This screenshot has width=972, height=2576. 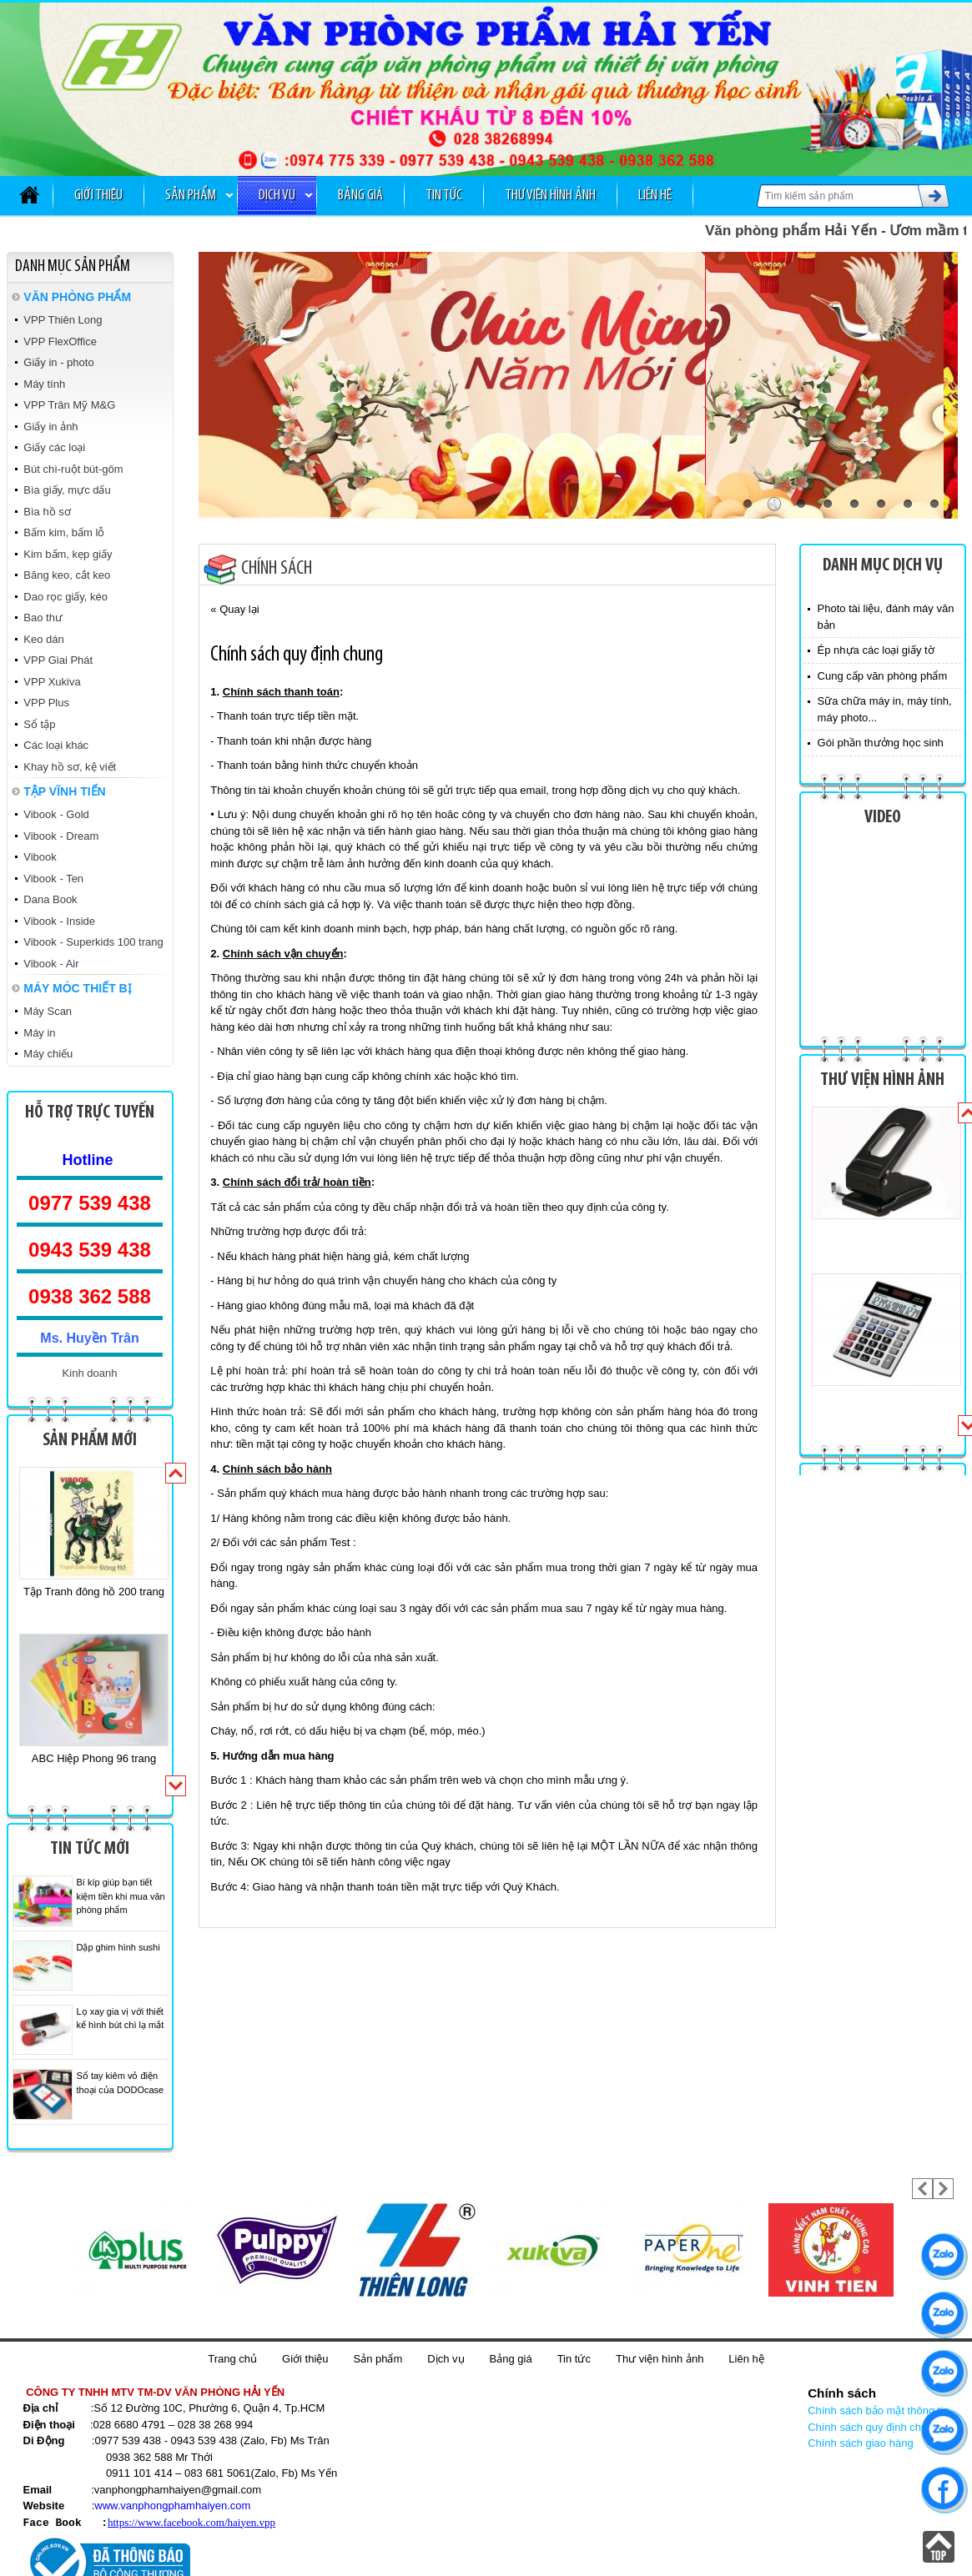 What do you see at coordinates (886, 616) in the screenshot?
I see `Photo tài liệu, đánh máy văn bản` at bounding box center [886, 616].